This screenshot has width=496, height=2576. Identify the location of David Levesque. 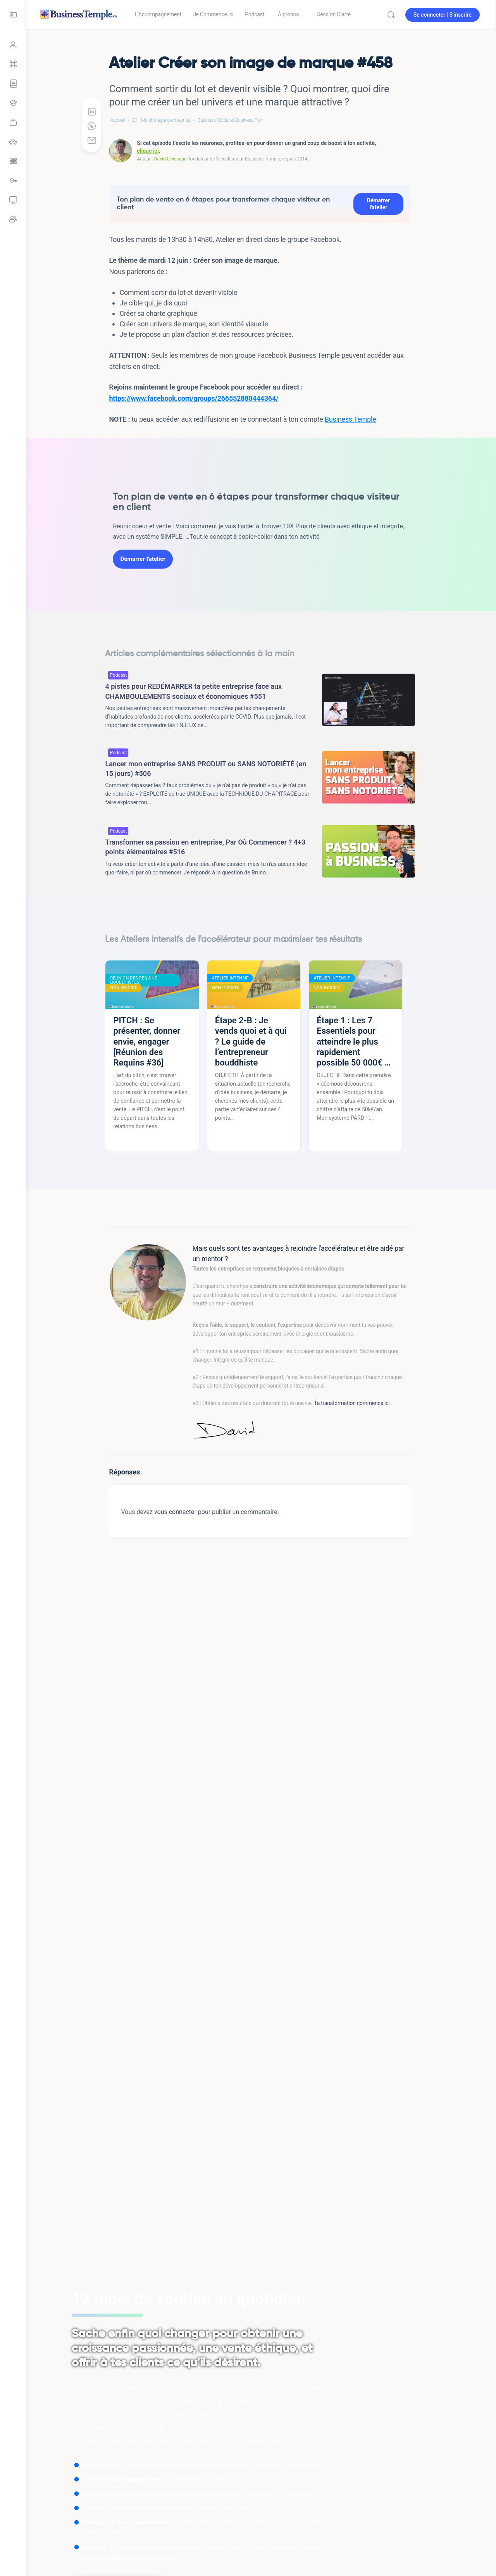
(171, 159).